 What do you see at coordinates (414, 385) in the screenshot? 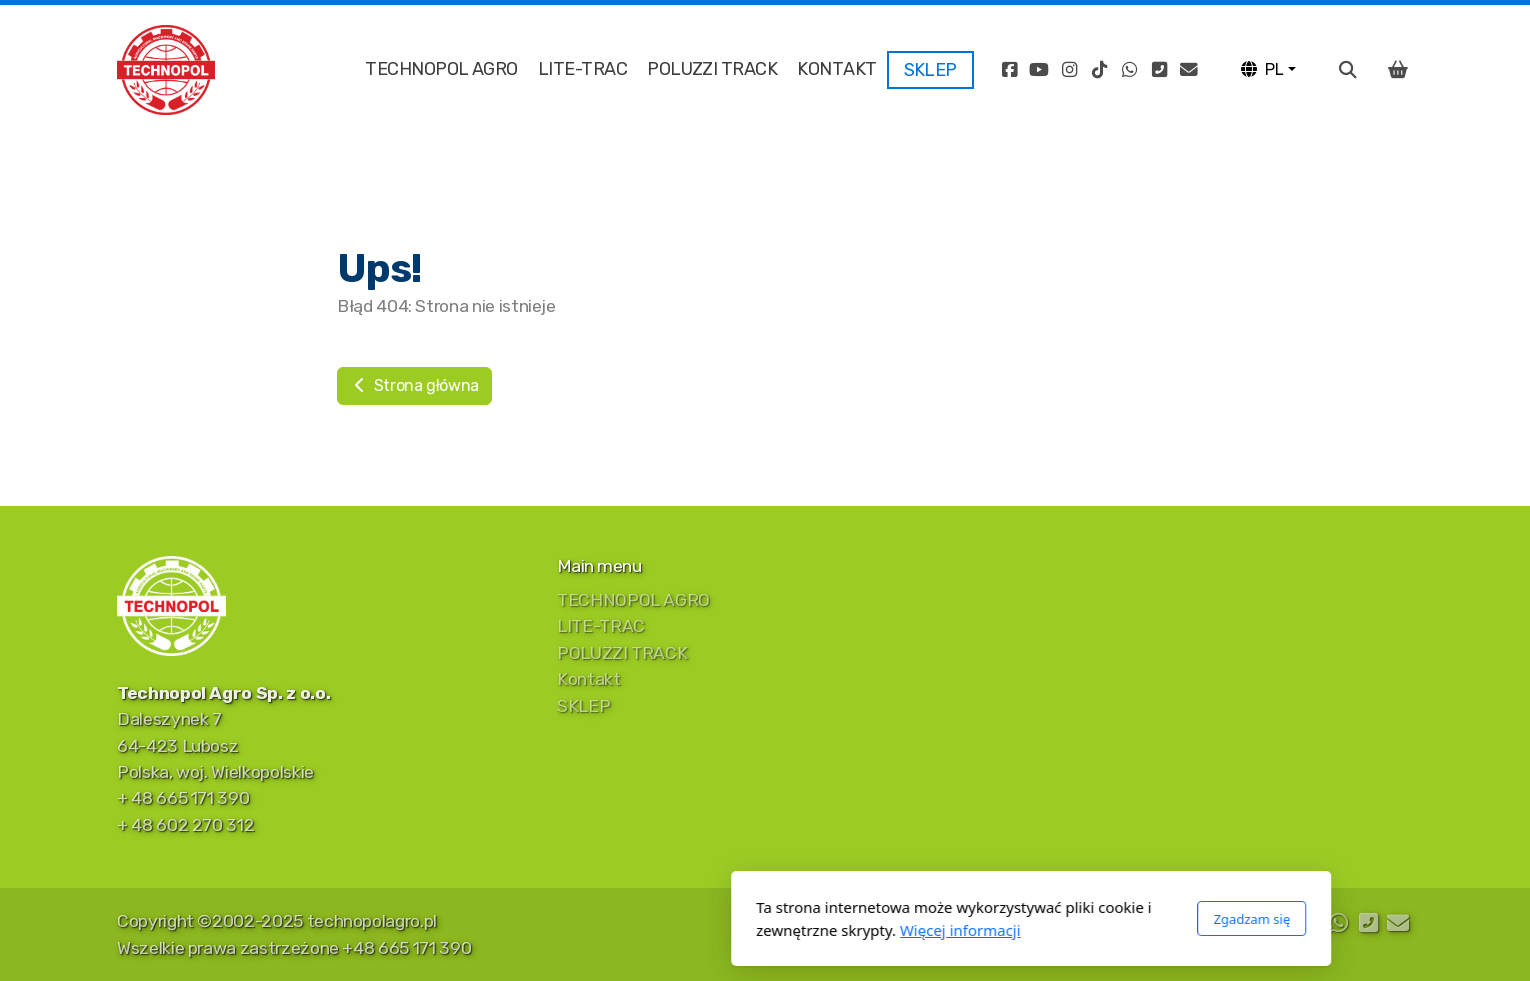
I see `Strona główna` at bounding box center [414, 385].